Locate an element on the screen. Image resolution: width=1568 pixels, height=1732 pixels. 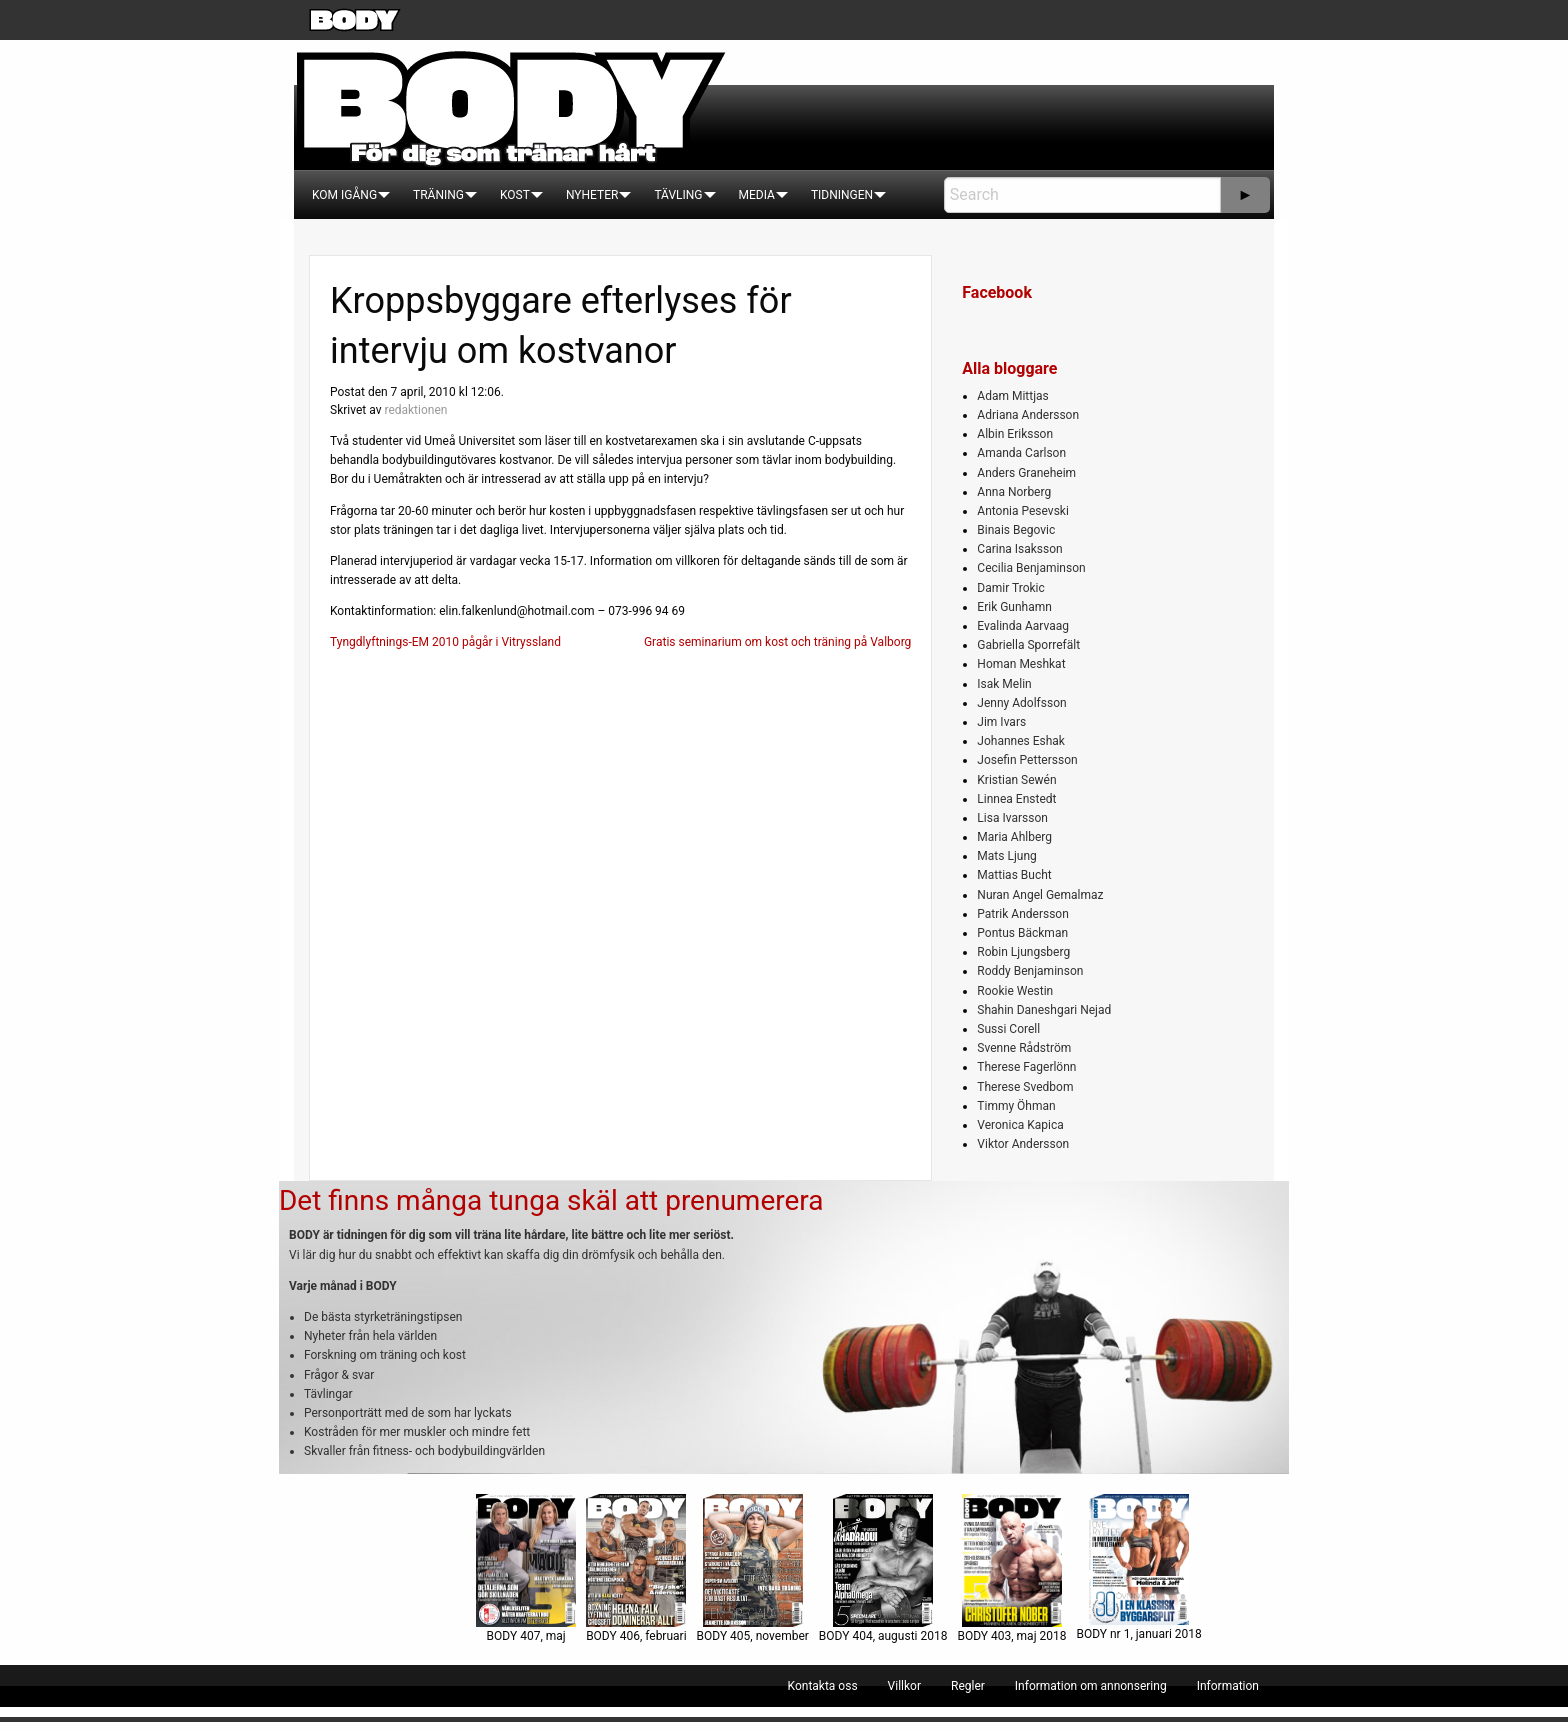
Veronica Kapica is located at coordinates (1020, 1125).